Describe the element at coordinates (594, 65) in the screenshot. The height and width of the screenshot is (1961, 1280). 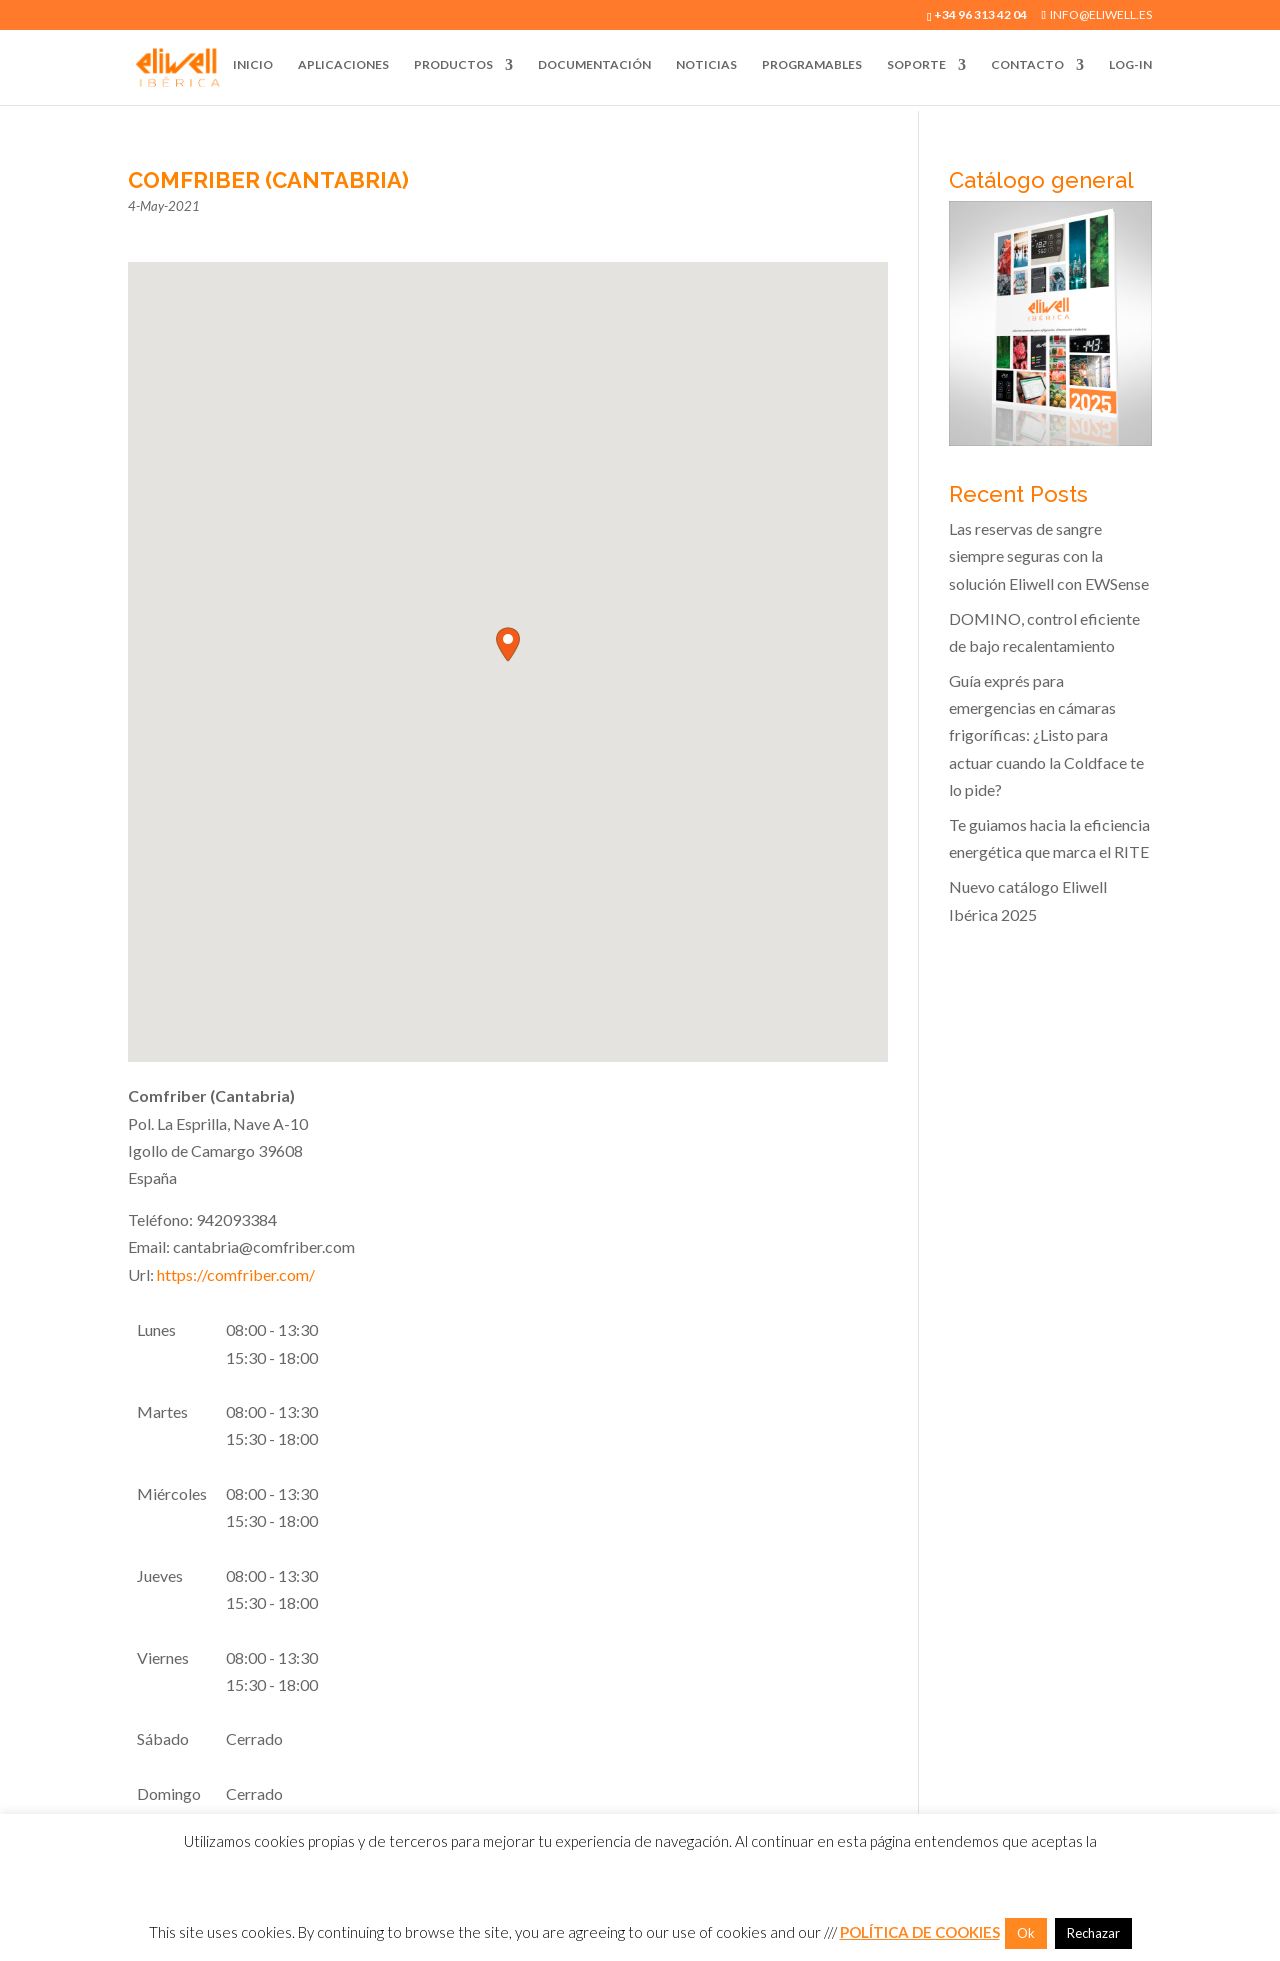
I see `Documentación` at that location.